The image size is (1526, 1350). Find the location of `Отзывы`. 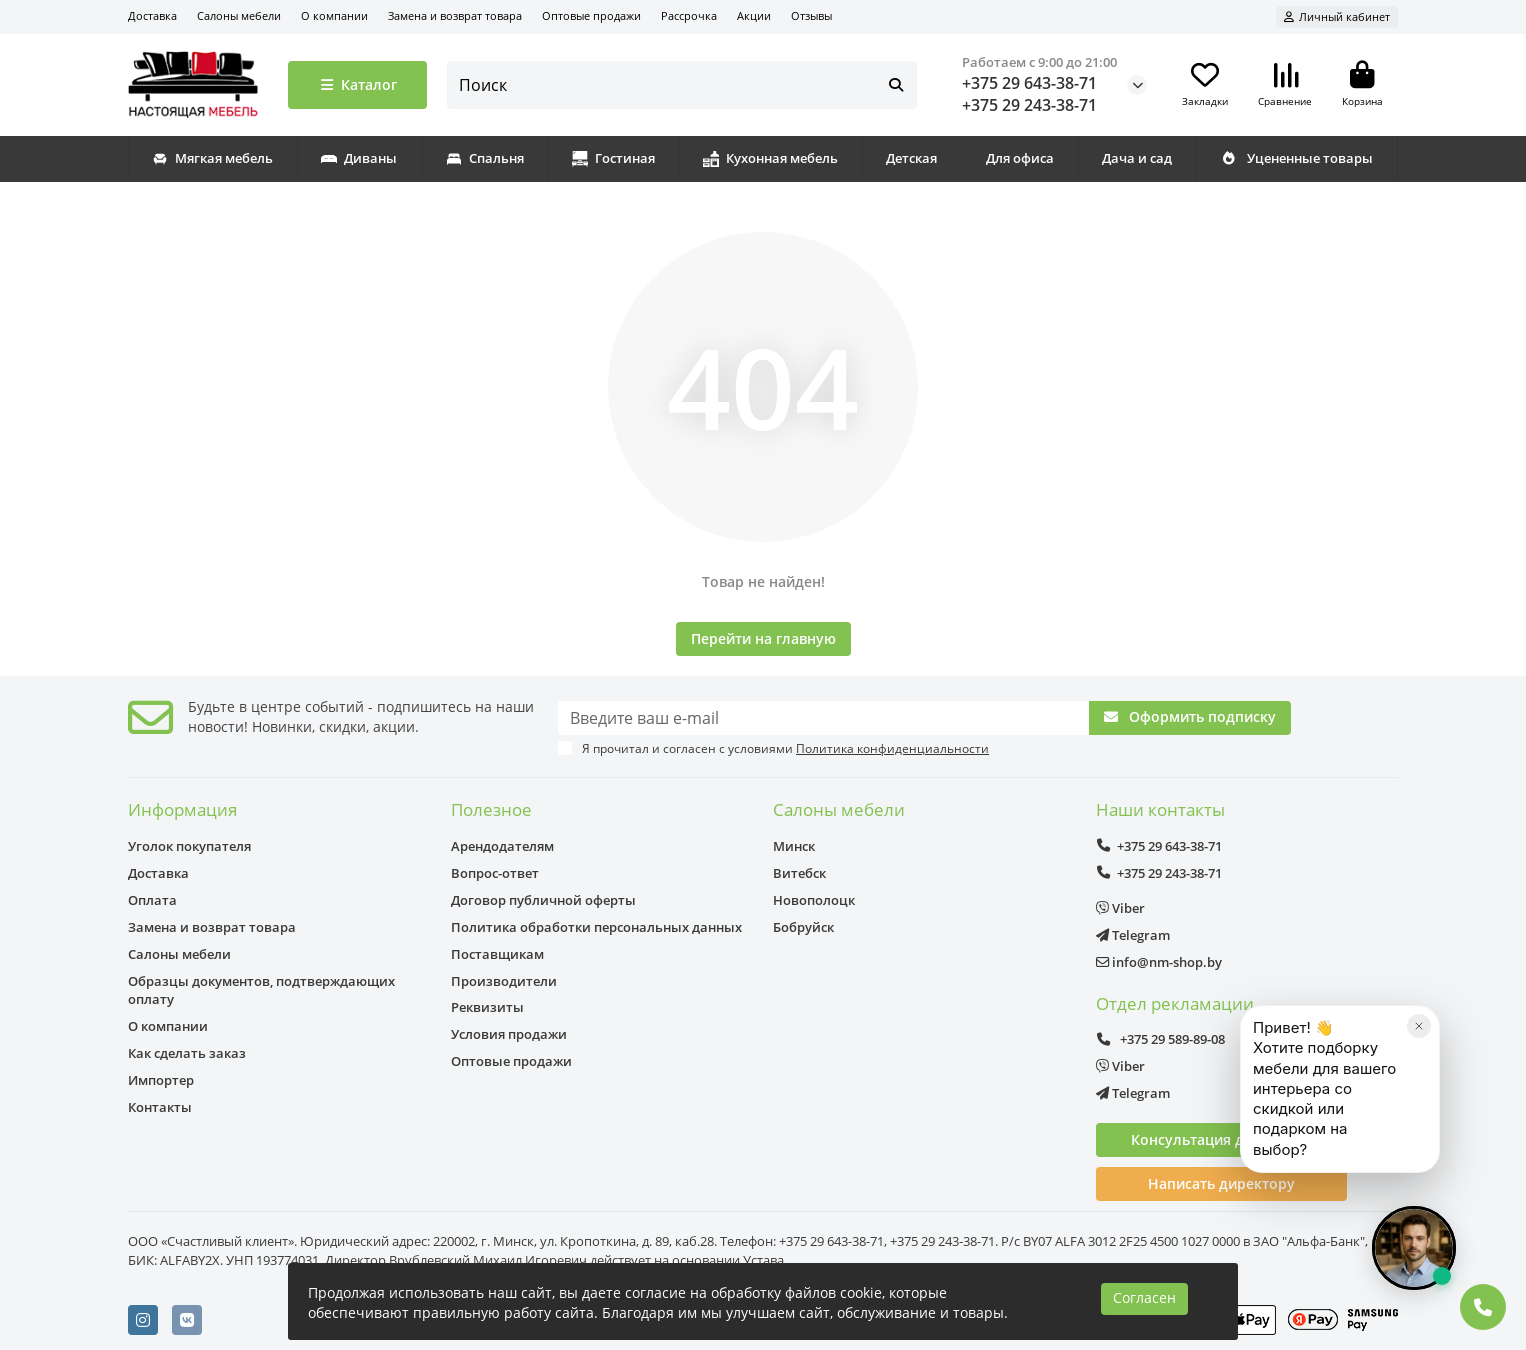

Отзывы is located at coordinates (811, 15).